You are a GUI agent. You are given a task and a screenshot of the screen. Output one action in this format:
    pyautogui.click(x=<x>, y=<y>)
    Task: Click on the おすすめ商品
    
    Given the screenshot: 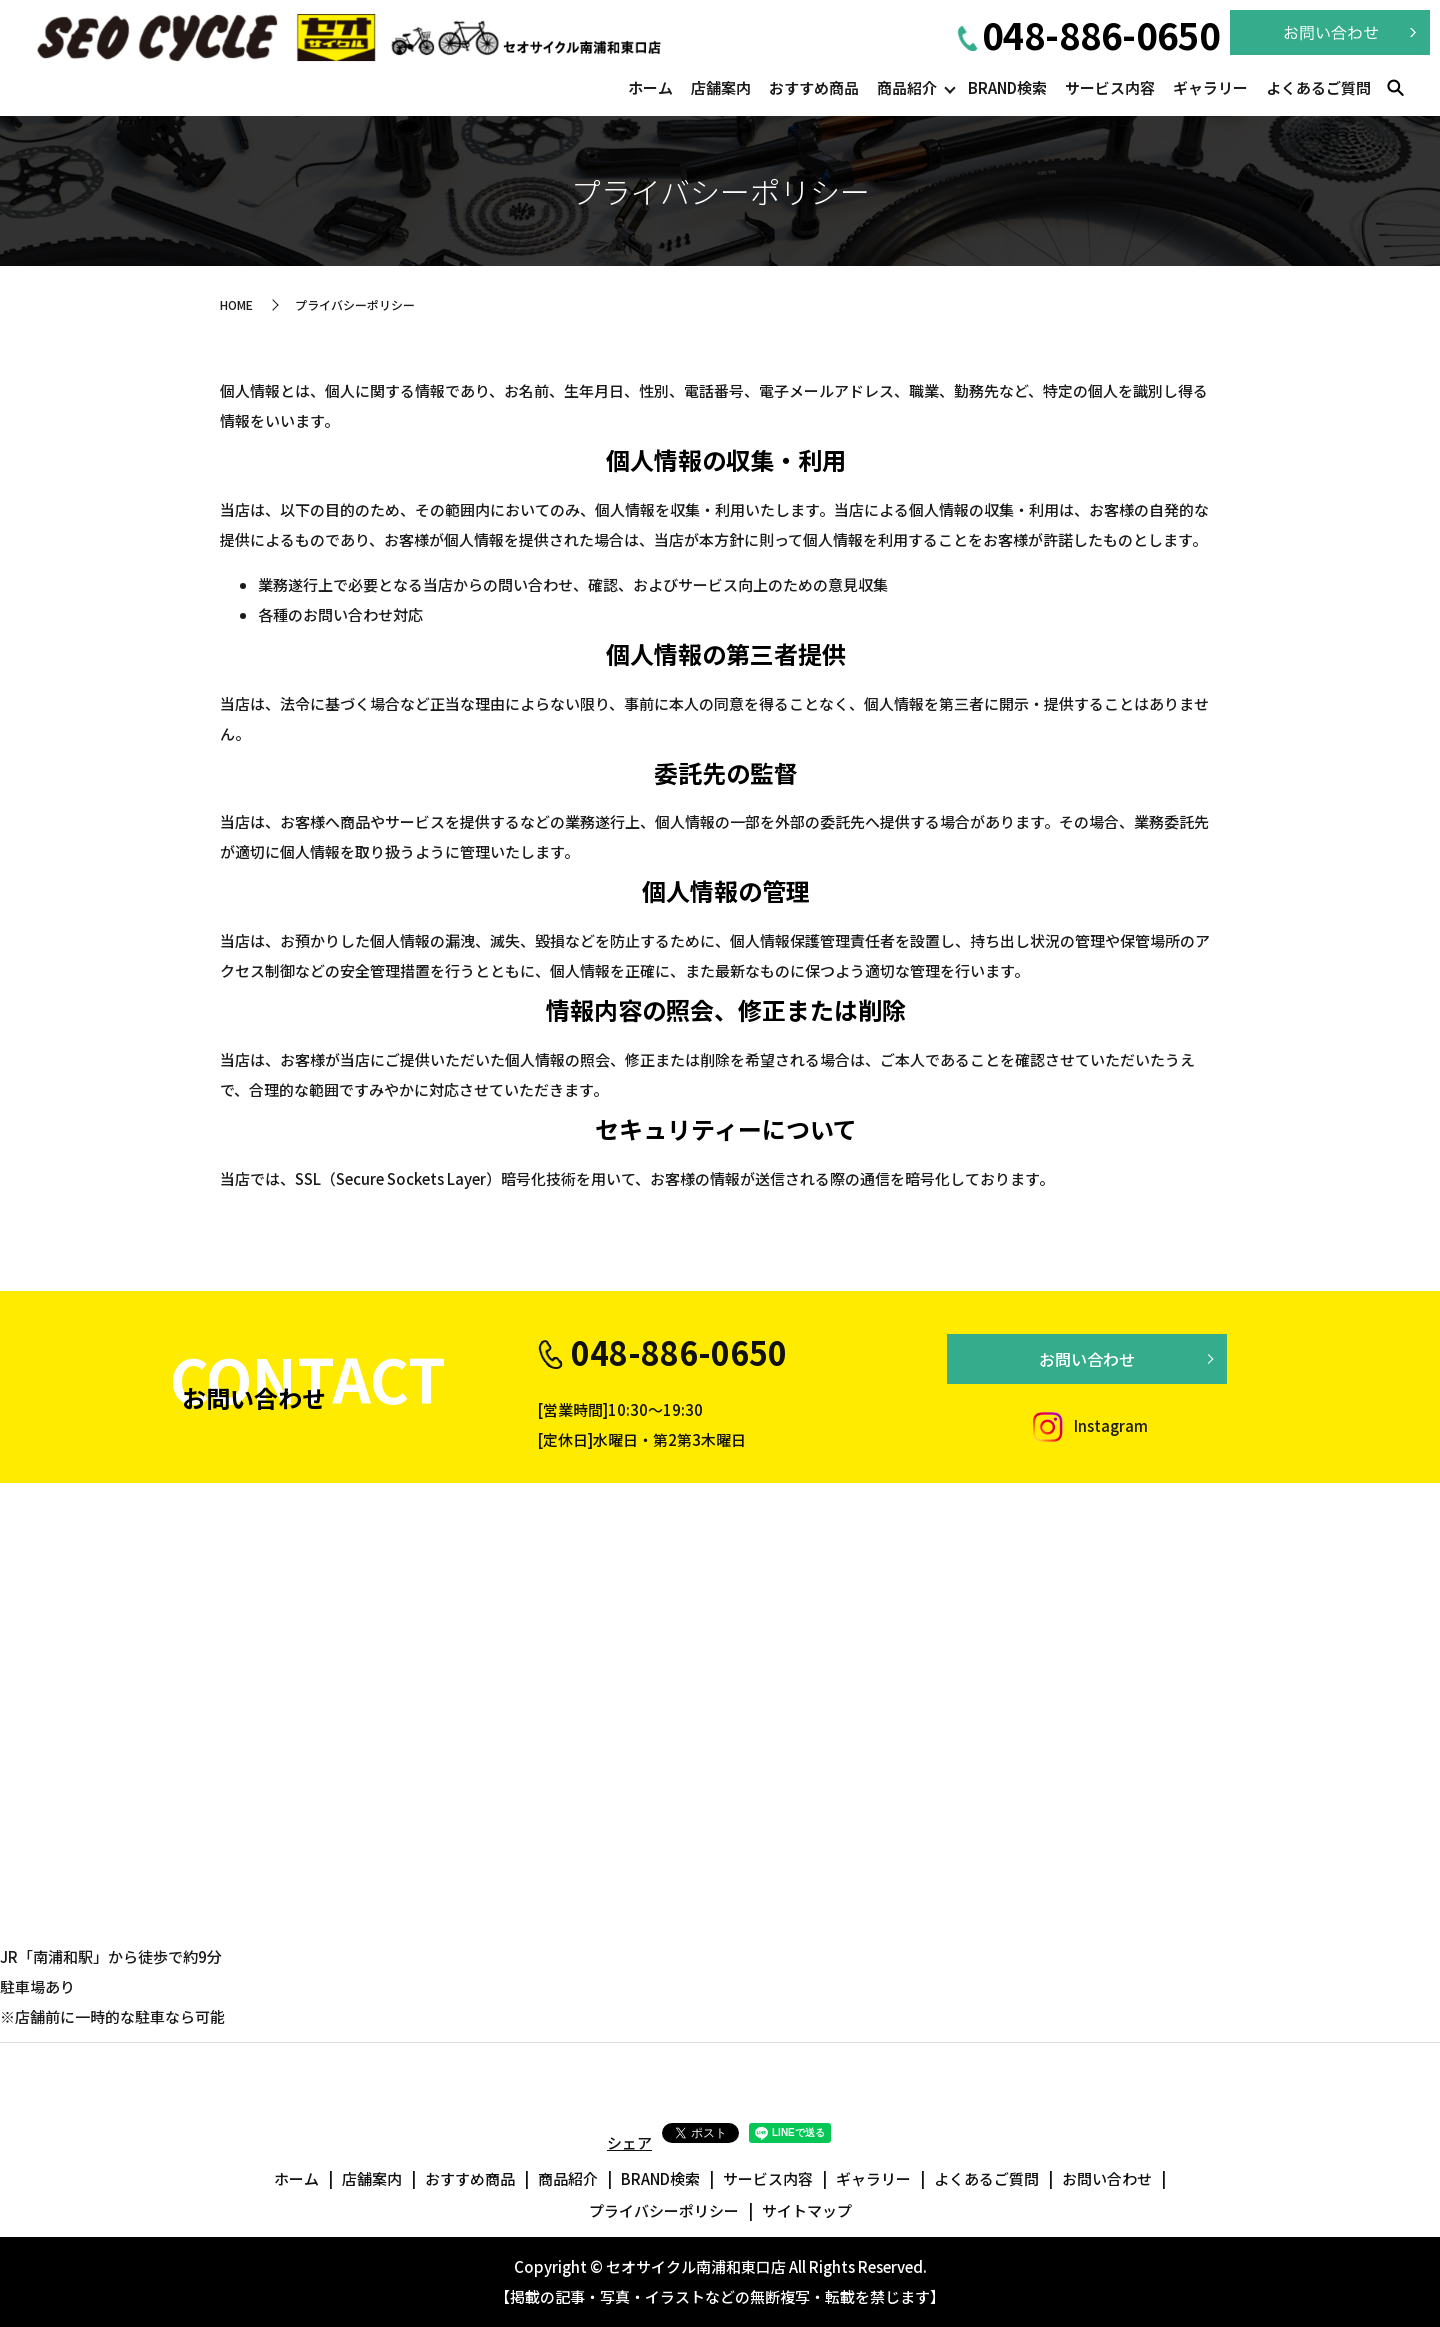 What is the action you would take?
    pyautogui.click(x=814, y=87)
    